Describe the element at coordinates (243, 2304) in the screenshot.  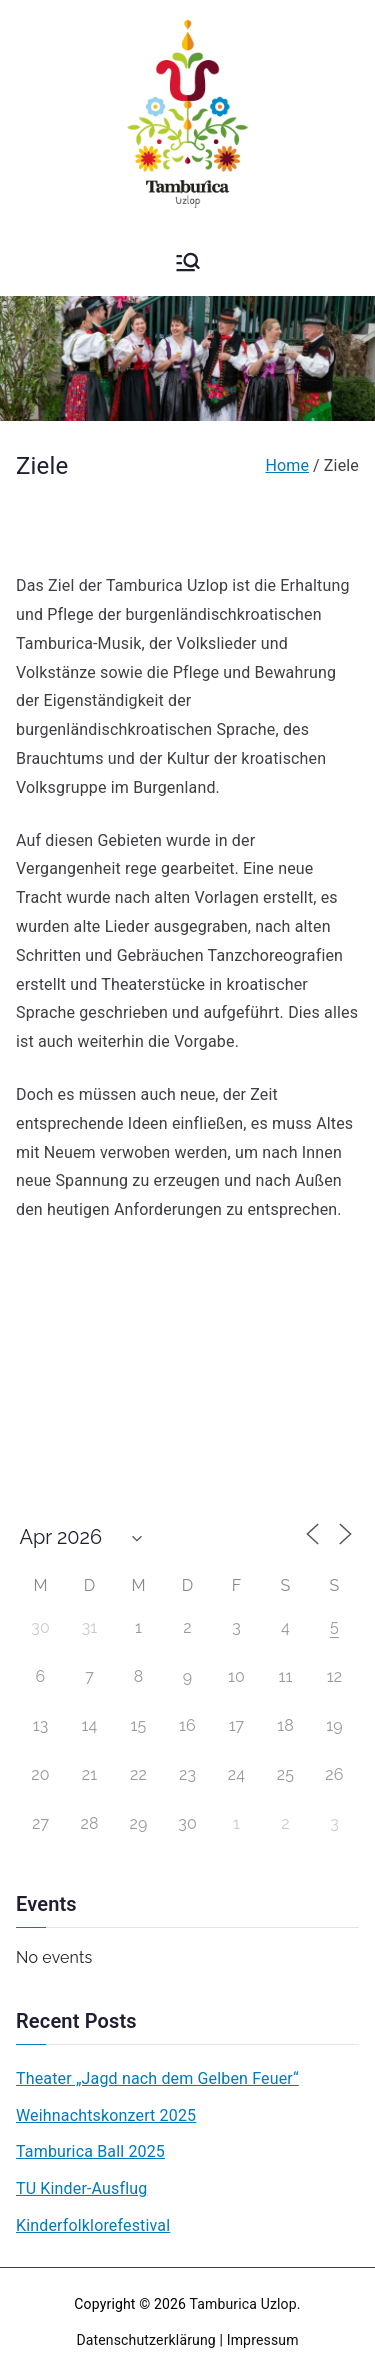
I see `Tamburica Uzlop` at that location.